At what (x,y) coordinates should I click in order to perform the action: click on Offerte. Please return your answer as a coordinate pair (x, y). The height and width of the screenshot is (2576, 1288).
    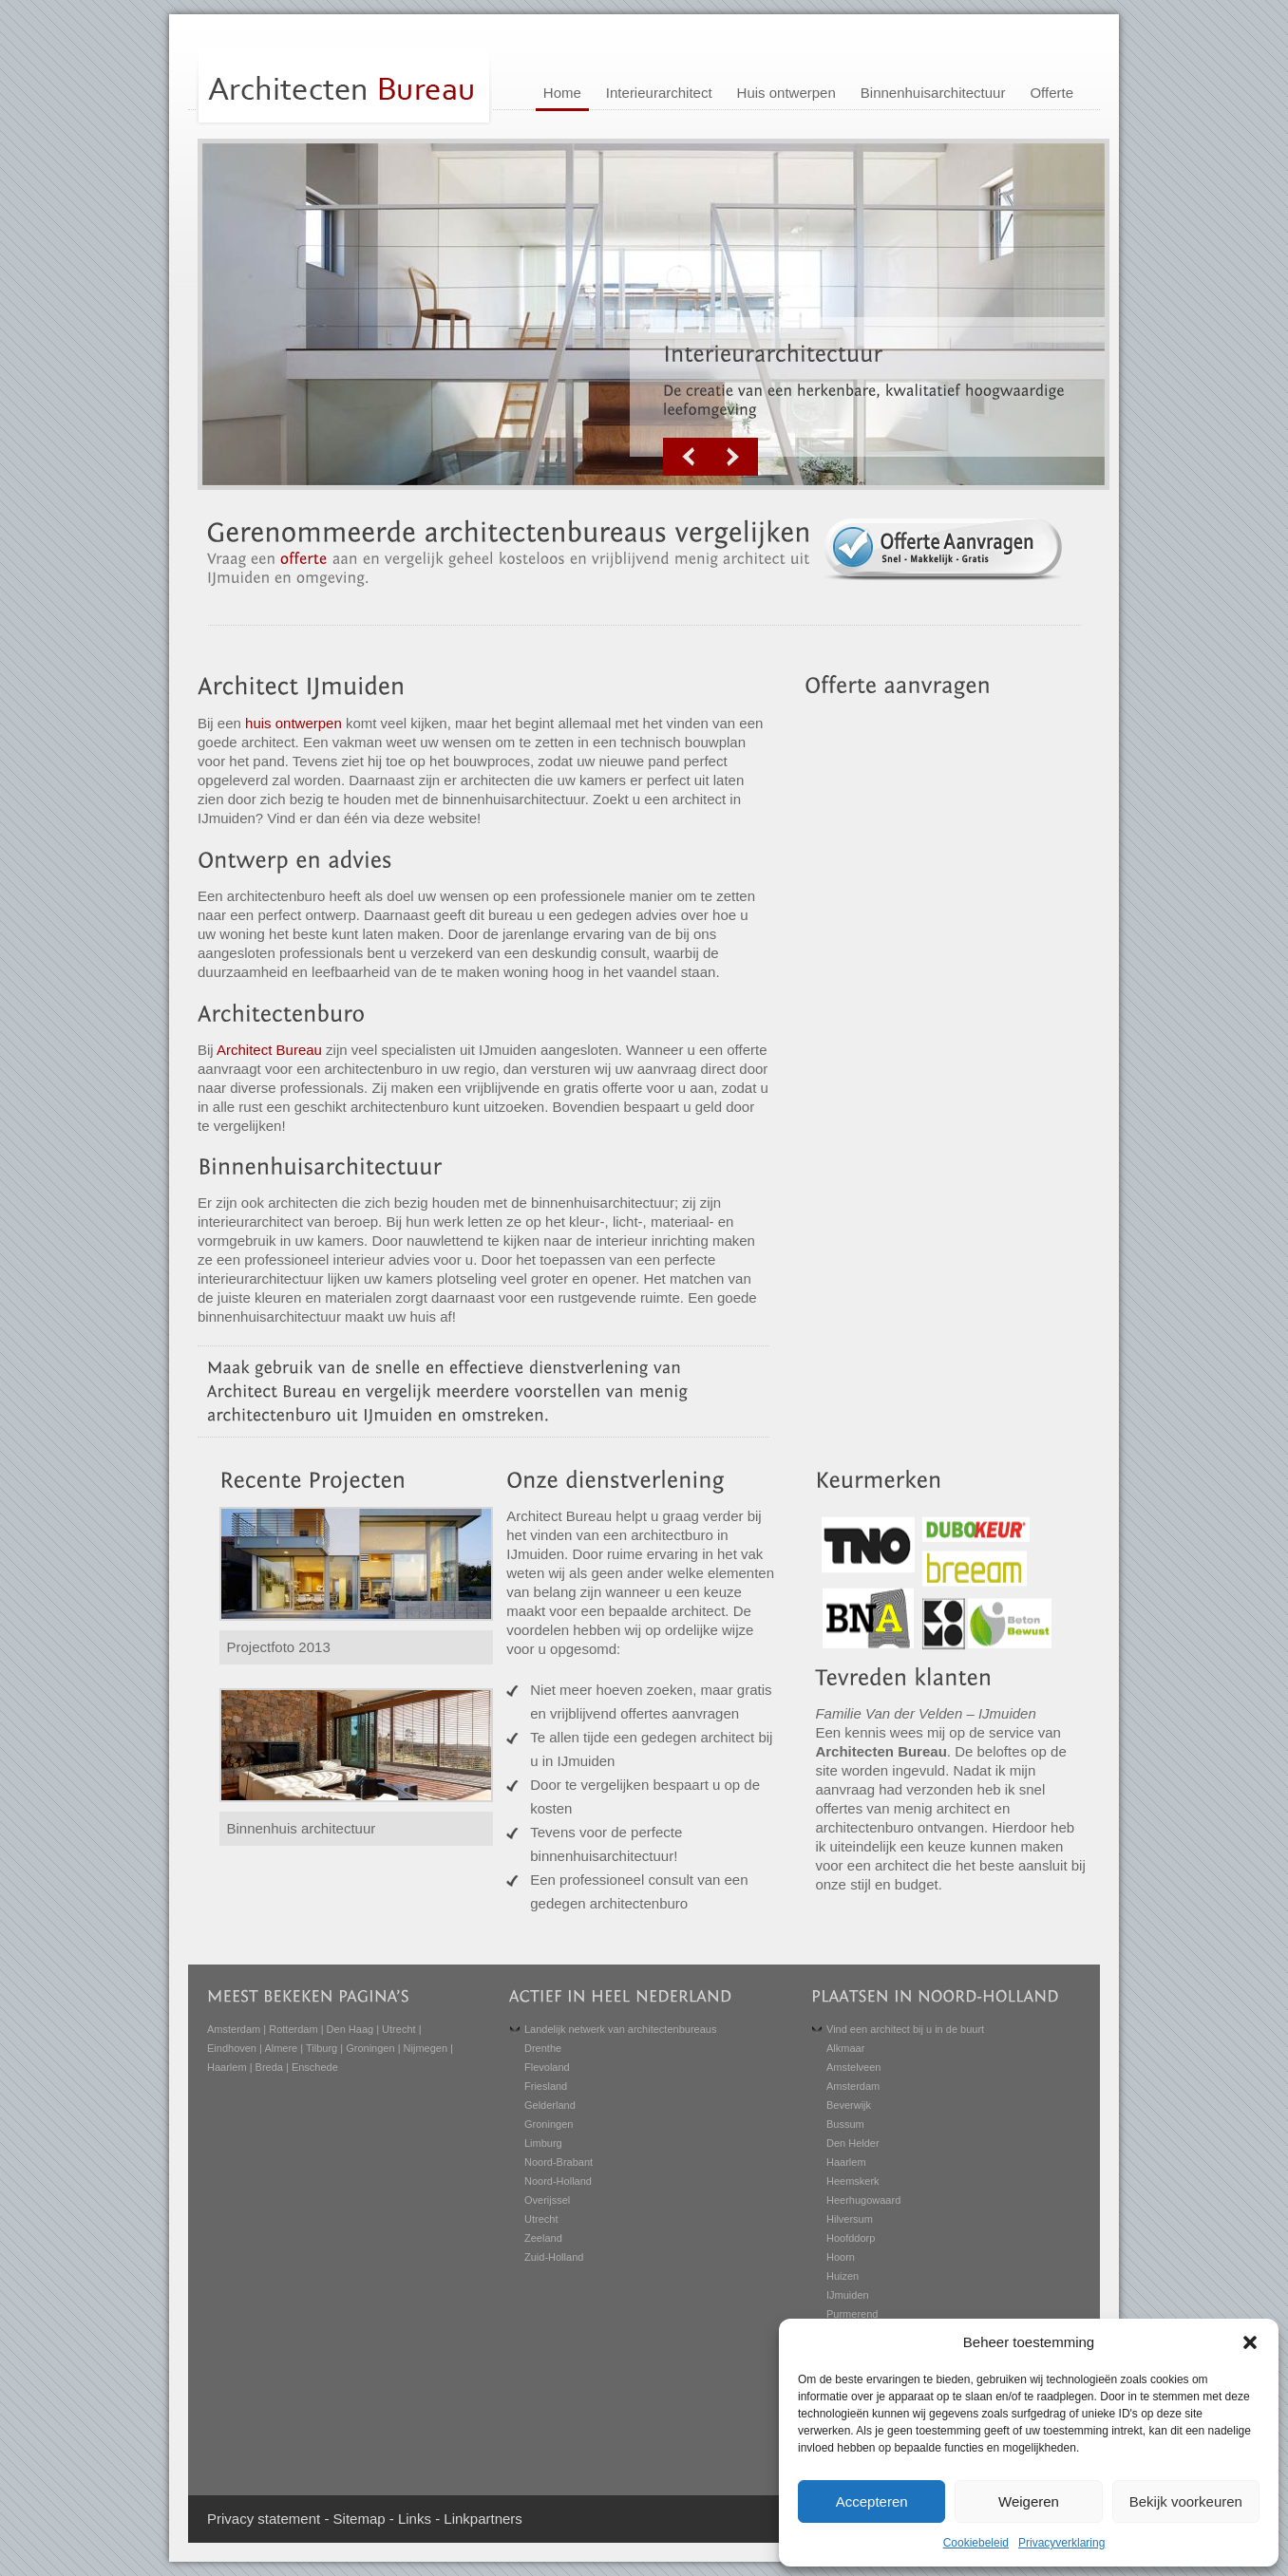
    Looking at the image, I should click on (1051, 93).